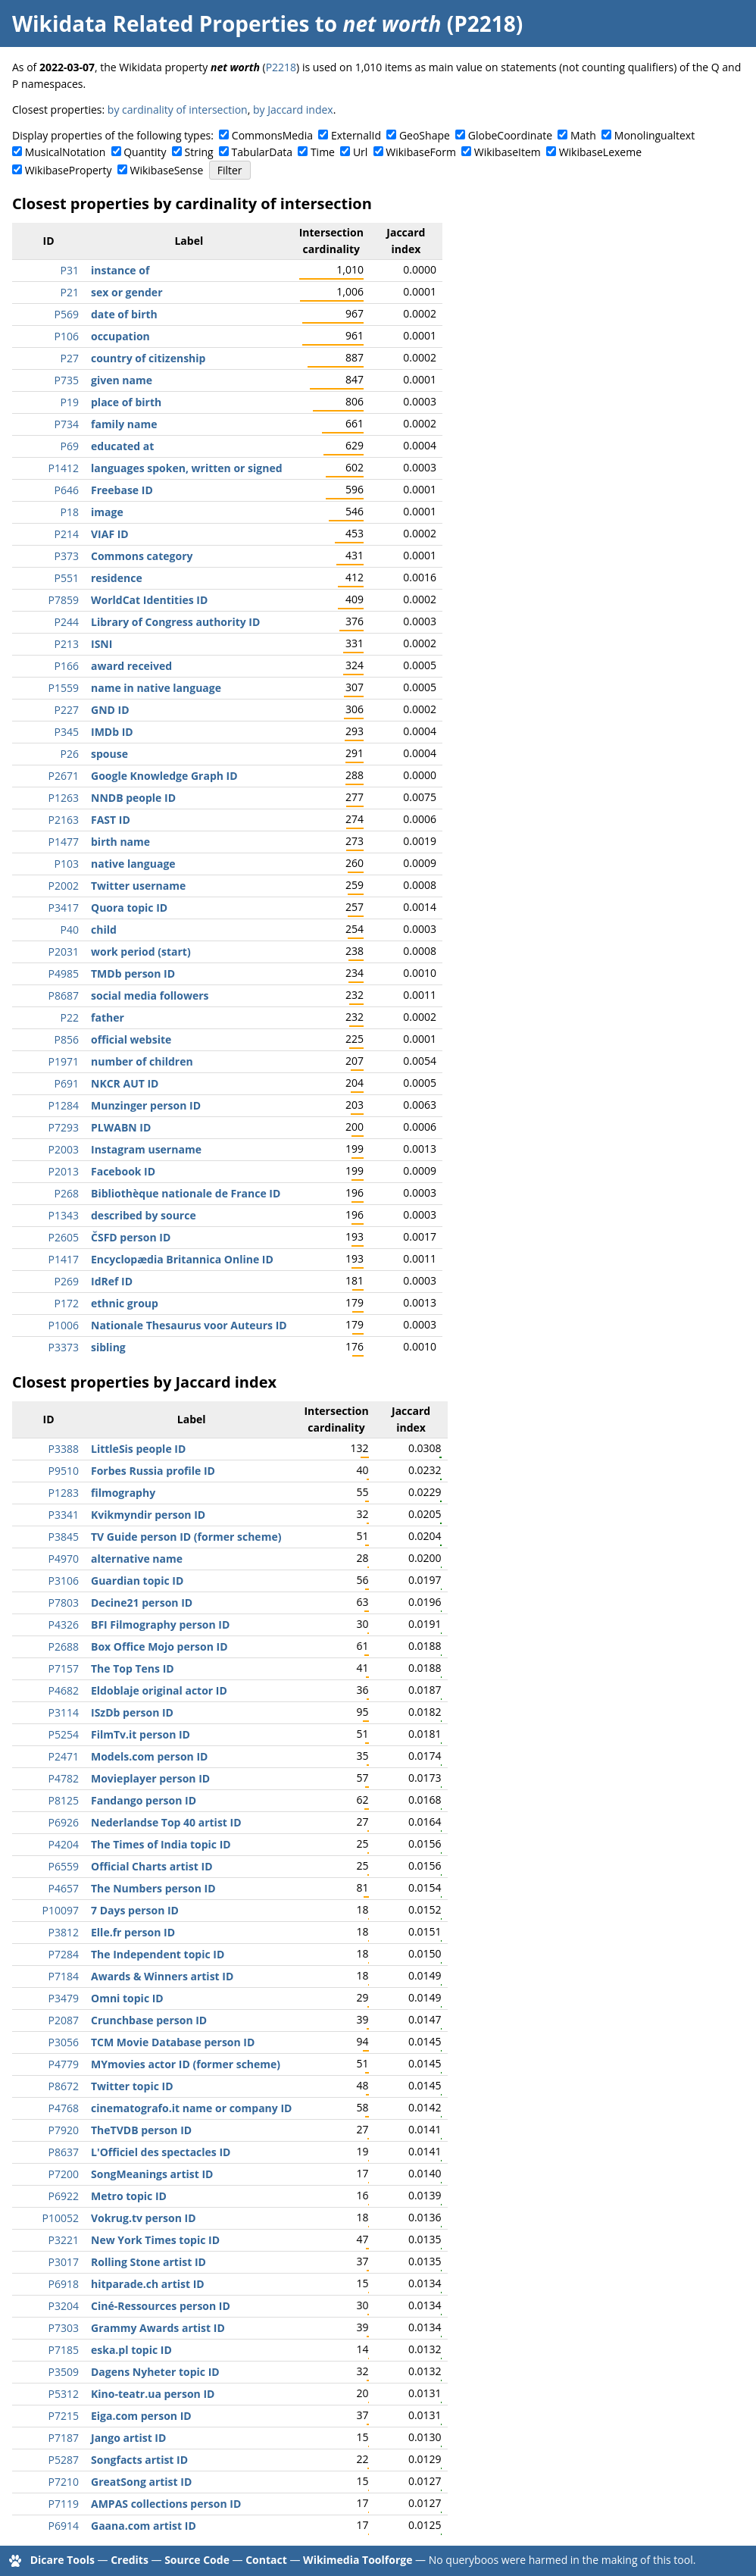  I want to click on Wikimedia Toolforge, so click(357, 2560).